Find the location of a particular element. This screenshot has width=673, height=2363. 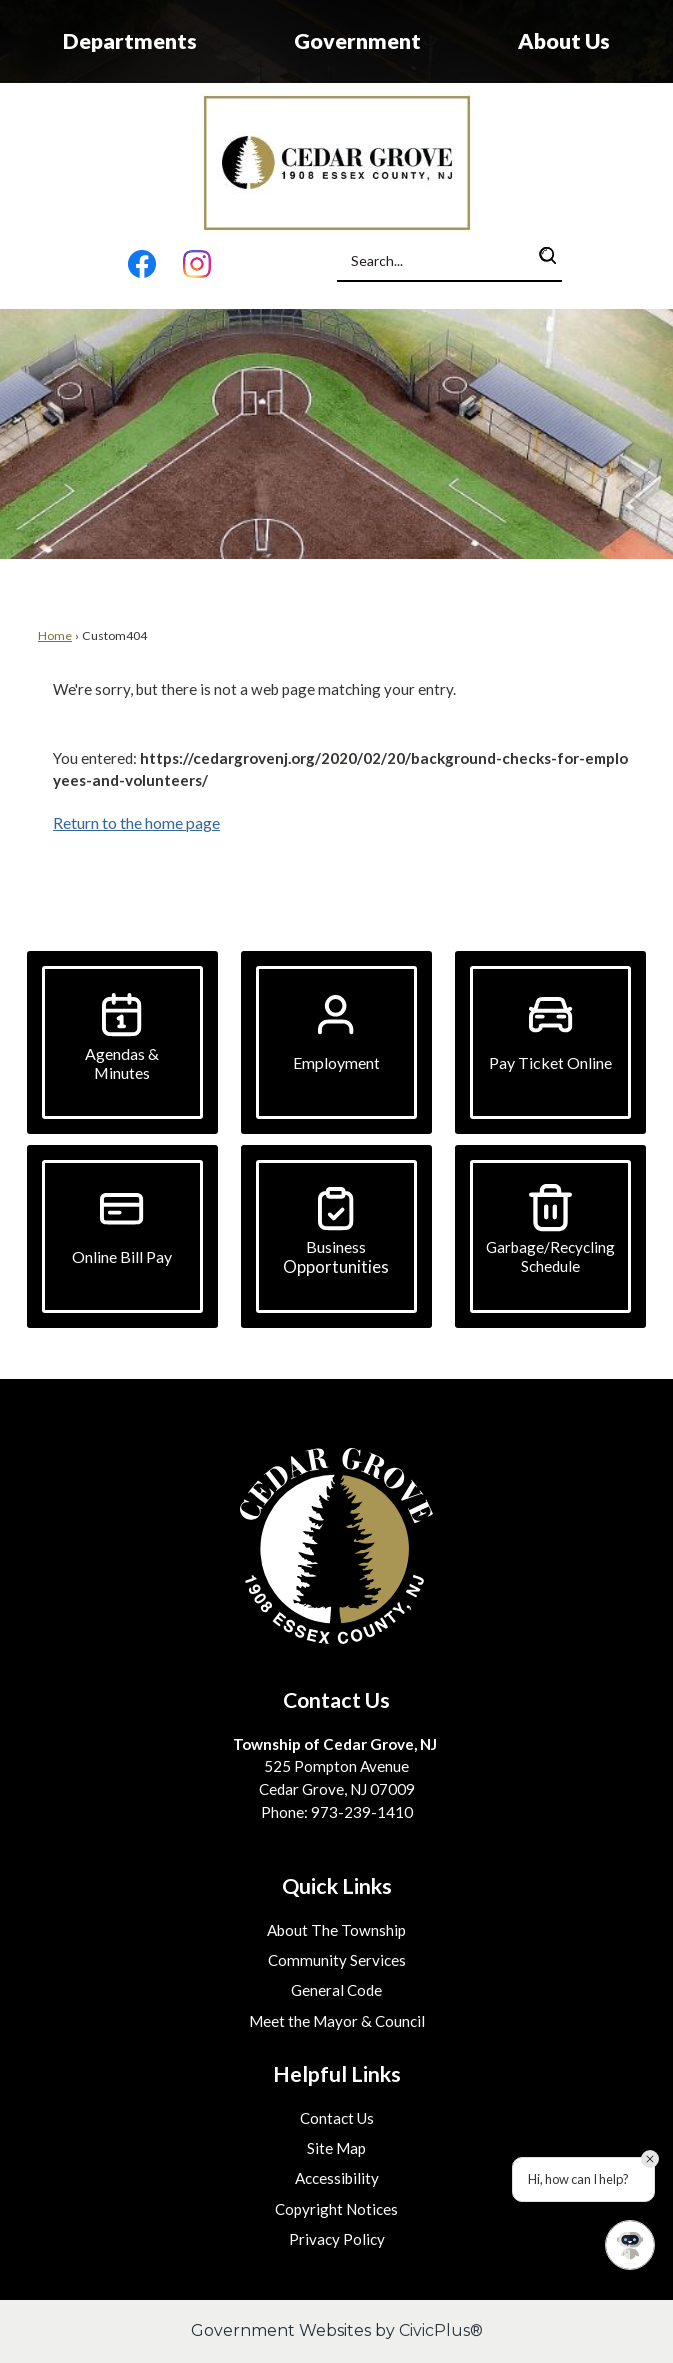

[Instagram graphic] is located at coordinates (196, 268).